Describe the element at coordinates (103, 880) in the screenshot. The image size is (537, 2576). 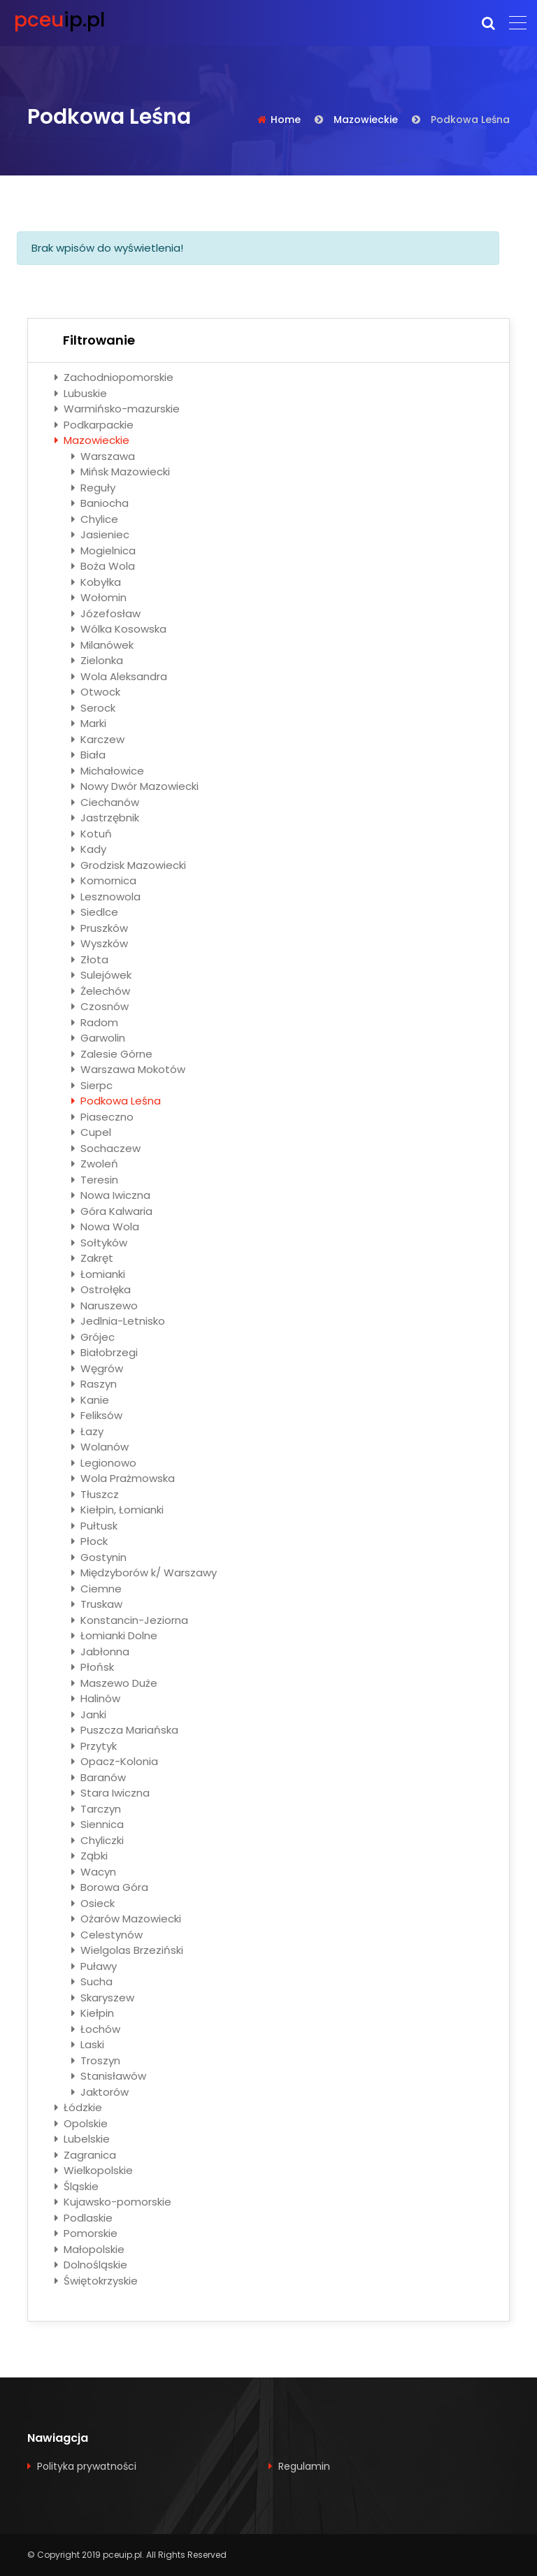
I see `Komornica` at that location.